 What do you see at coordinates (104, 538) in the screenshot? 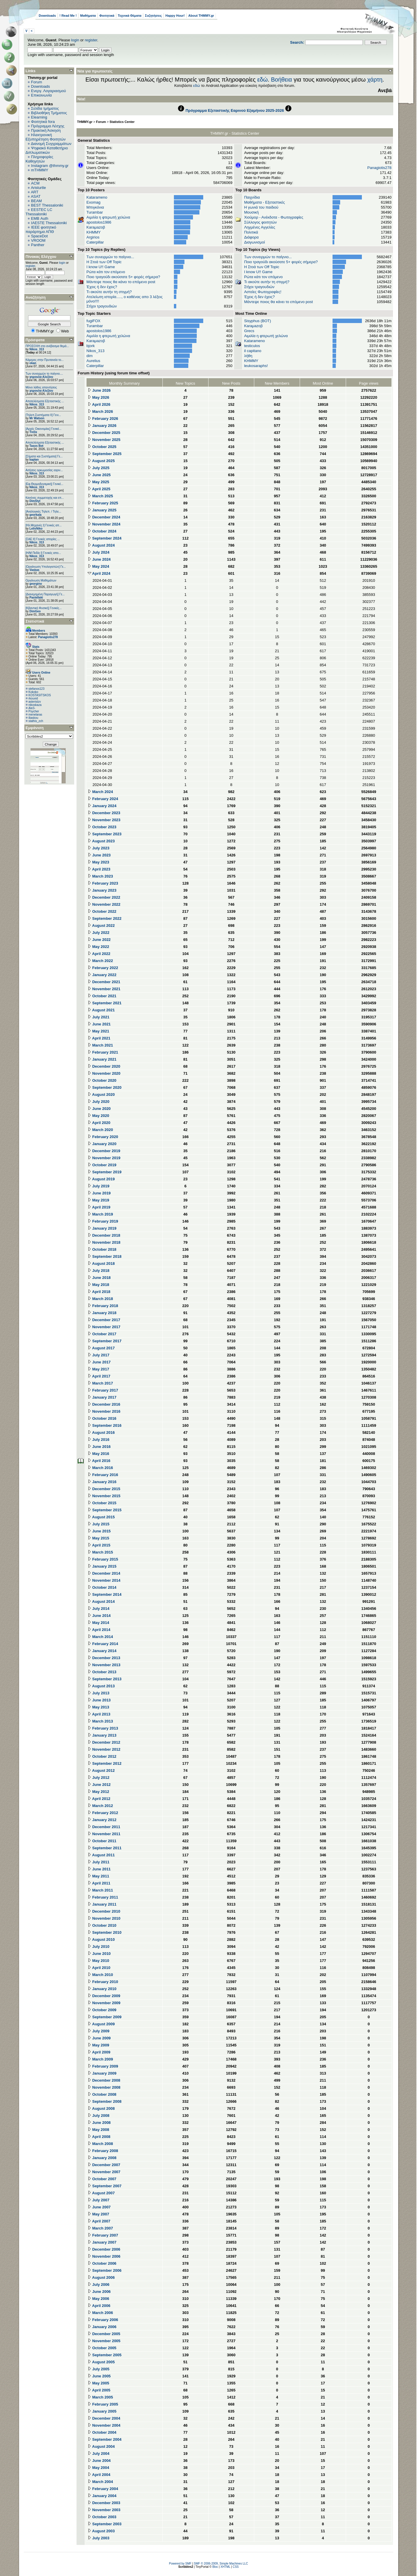
I see `September 2024` at bounding box center [104, 538].